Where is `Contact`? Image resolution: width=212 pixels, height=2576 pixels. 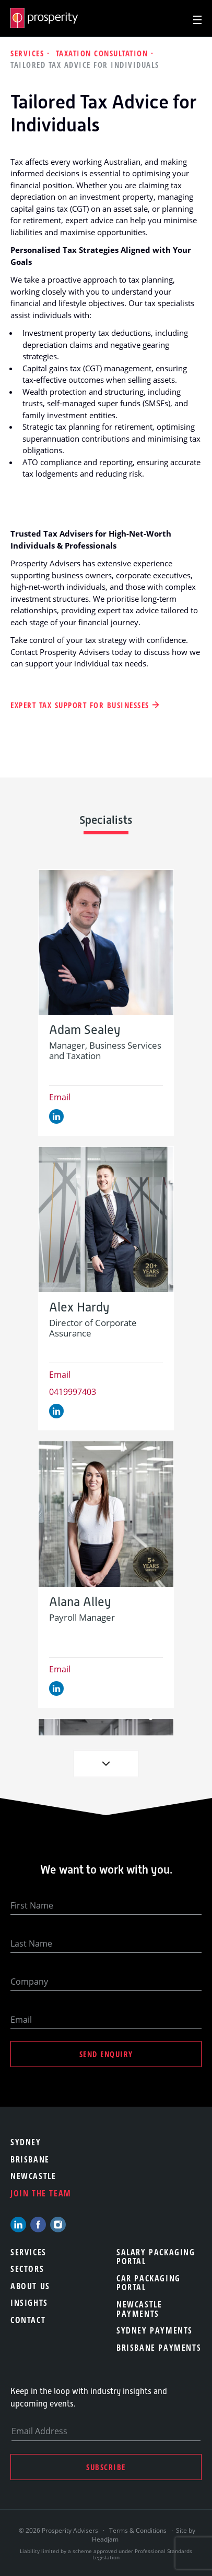 Contact is located at coordinates (27, 2320).